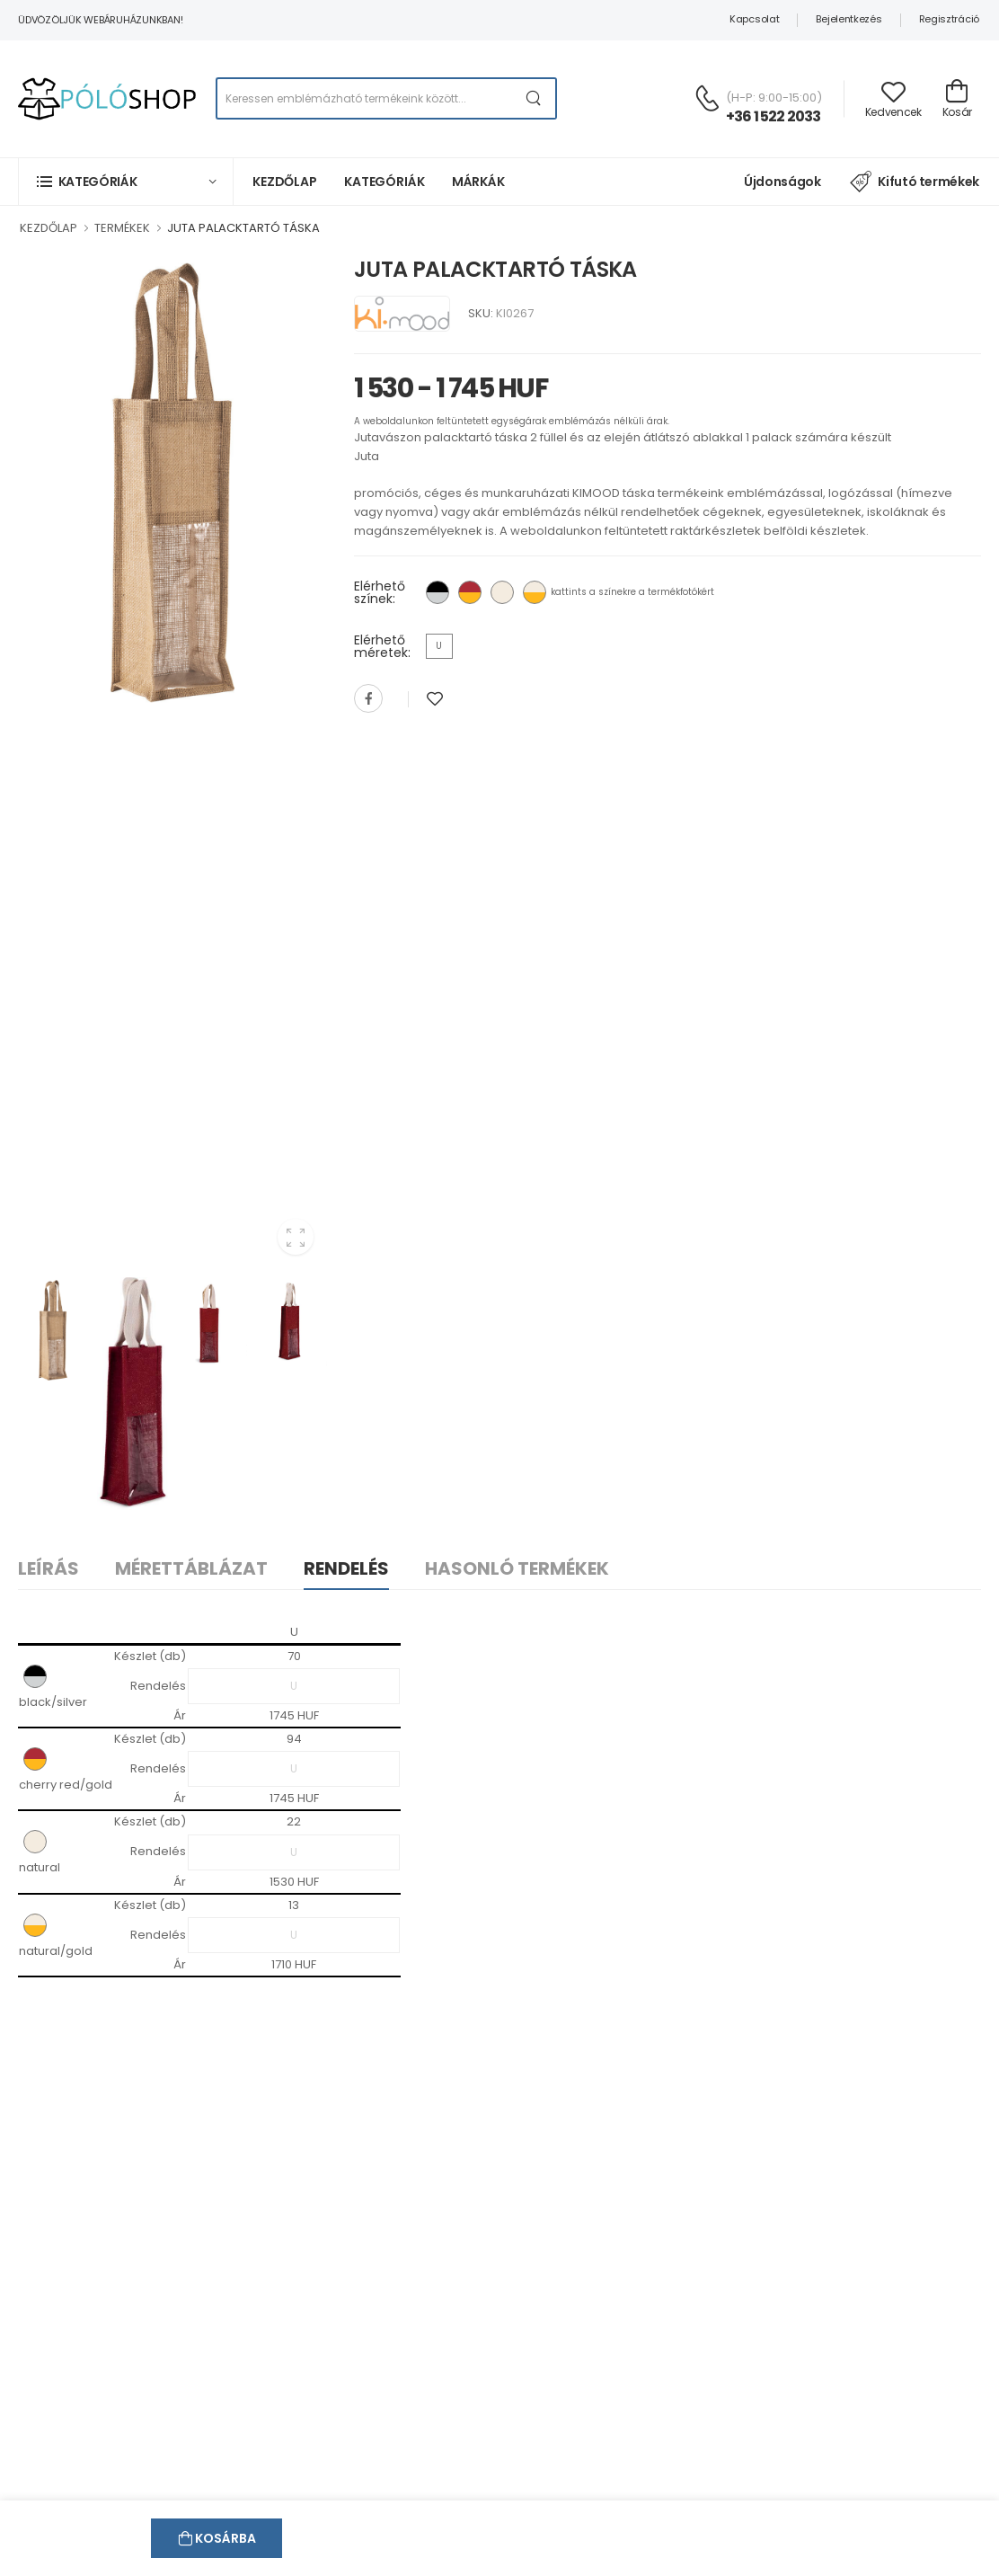 This screenshot has width=999, height=2576. I want to click on KEZDŐLAP, so click(48, 227).